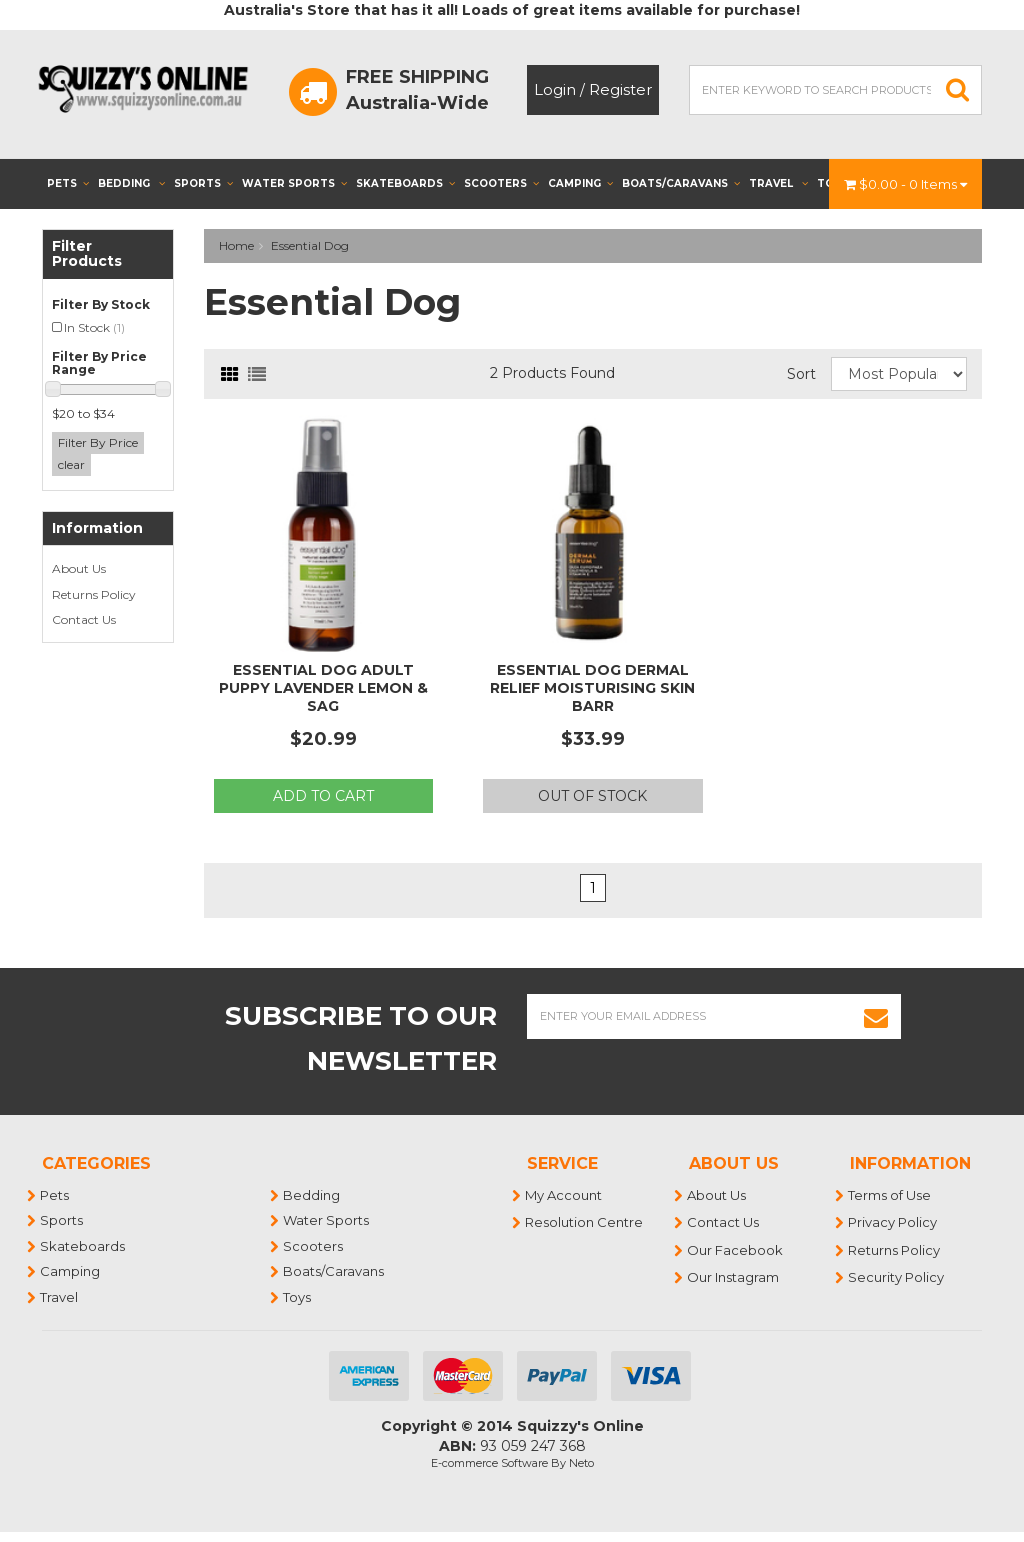 The width and height of the screenshot is (1024, 1542). Describe the element at coordinates (501, 183) in the screenshot. I see `Scooters` at that location.